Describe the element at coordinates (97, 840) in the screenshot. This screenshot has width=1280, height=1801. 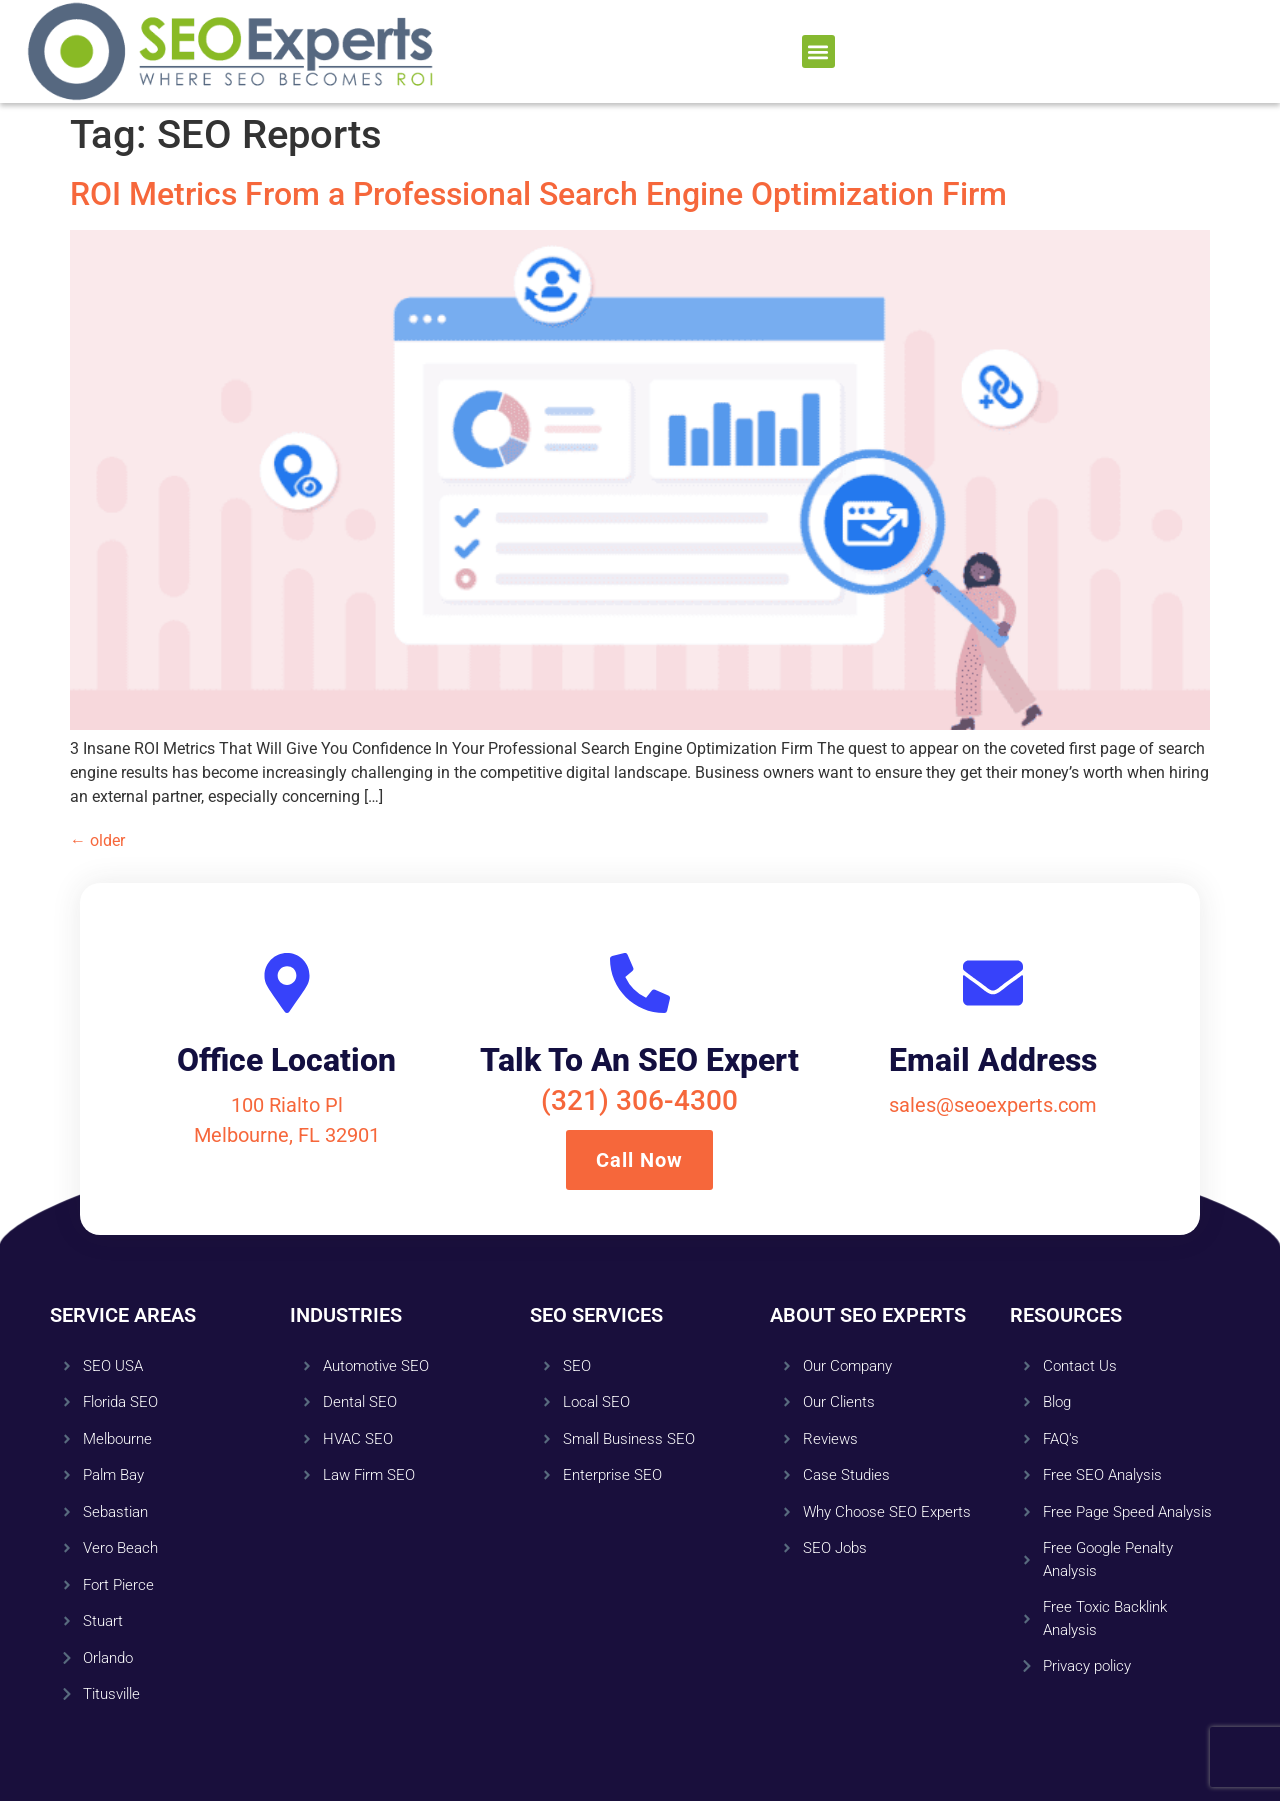
I see `older` at that location.